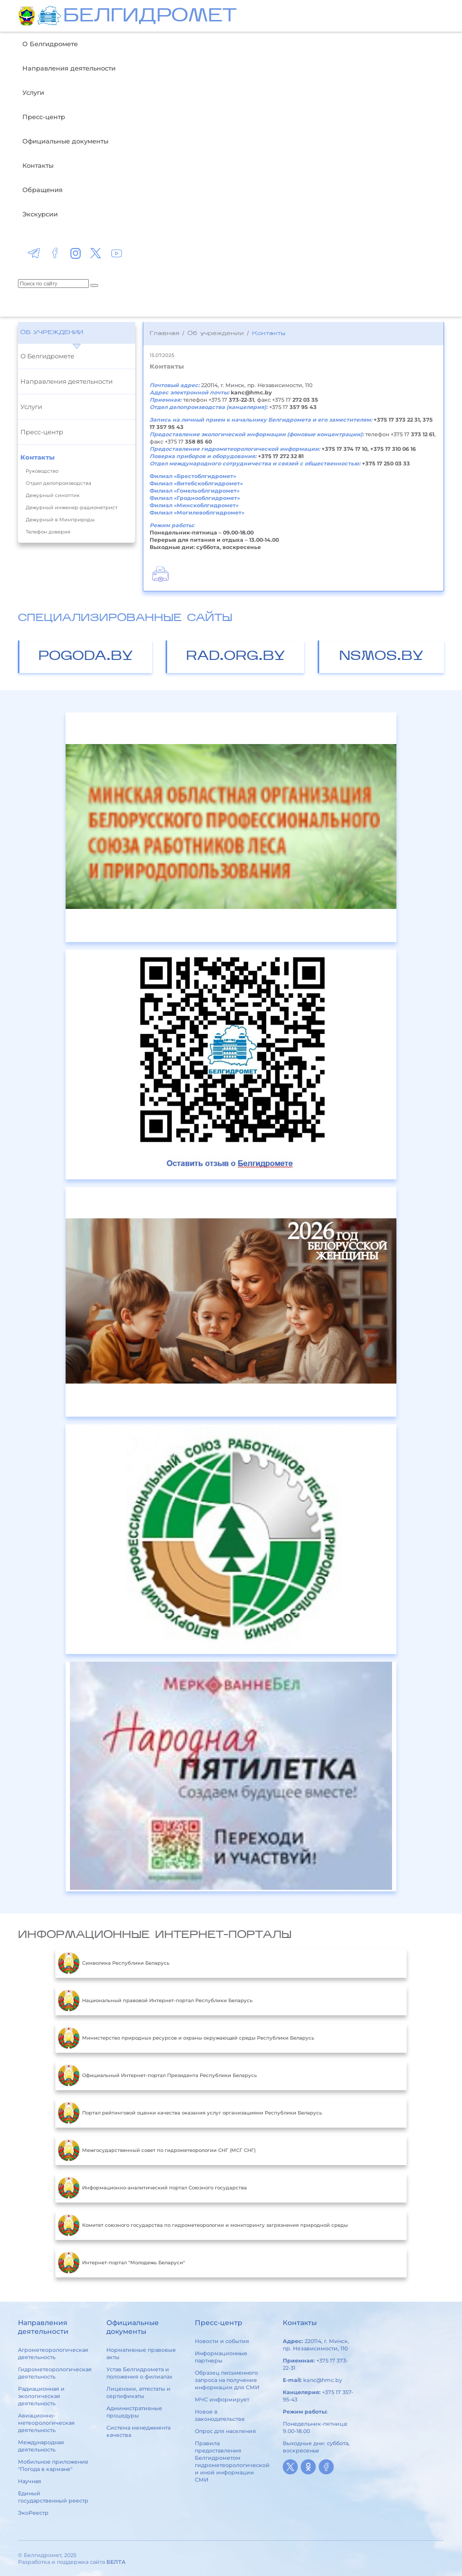  Describe the element at coordinates (222, 2399) in the screenshot. I see `МЧС информирует` at that location.